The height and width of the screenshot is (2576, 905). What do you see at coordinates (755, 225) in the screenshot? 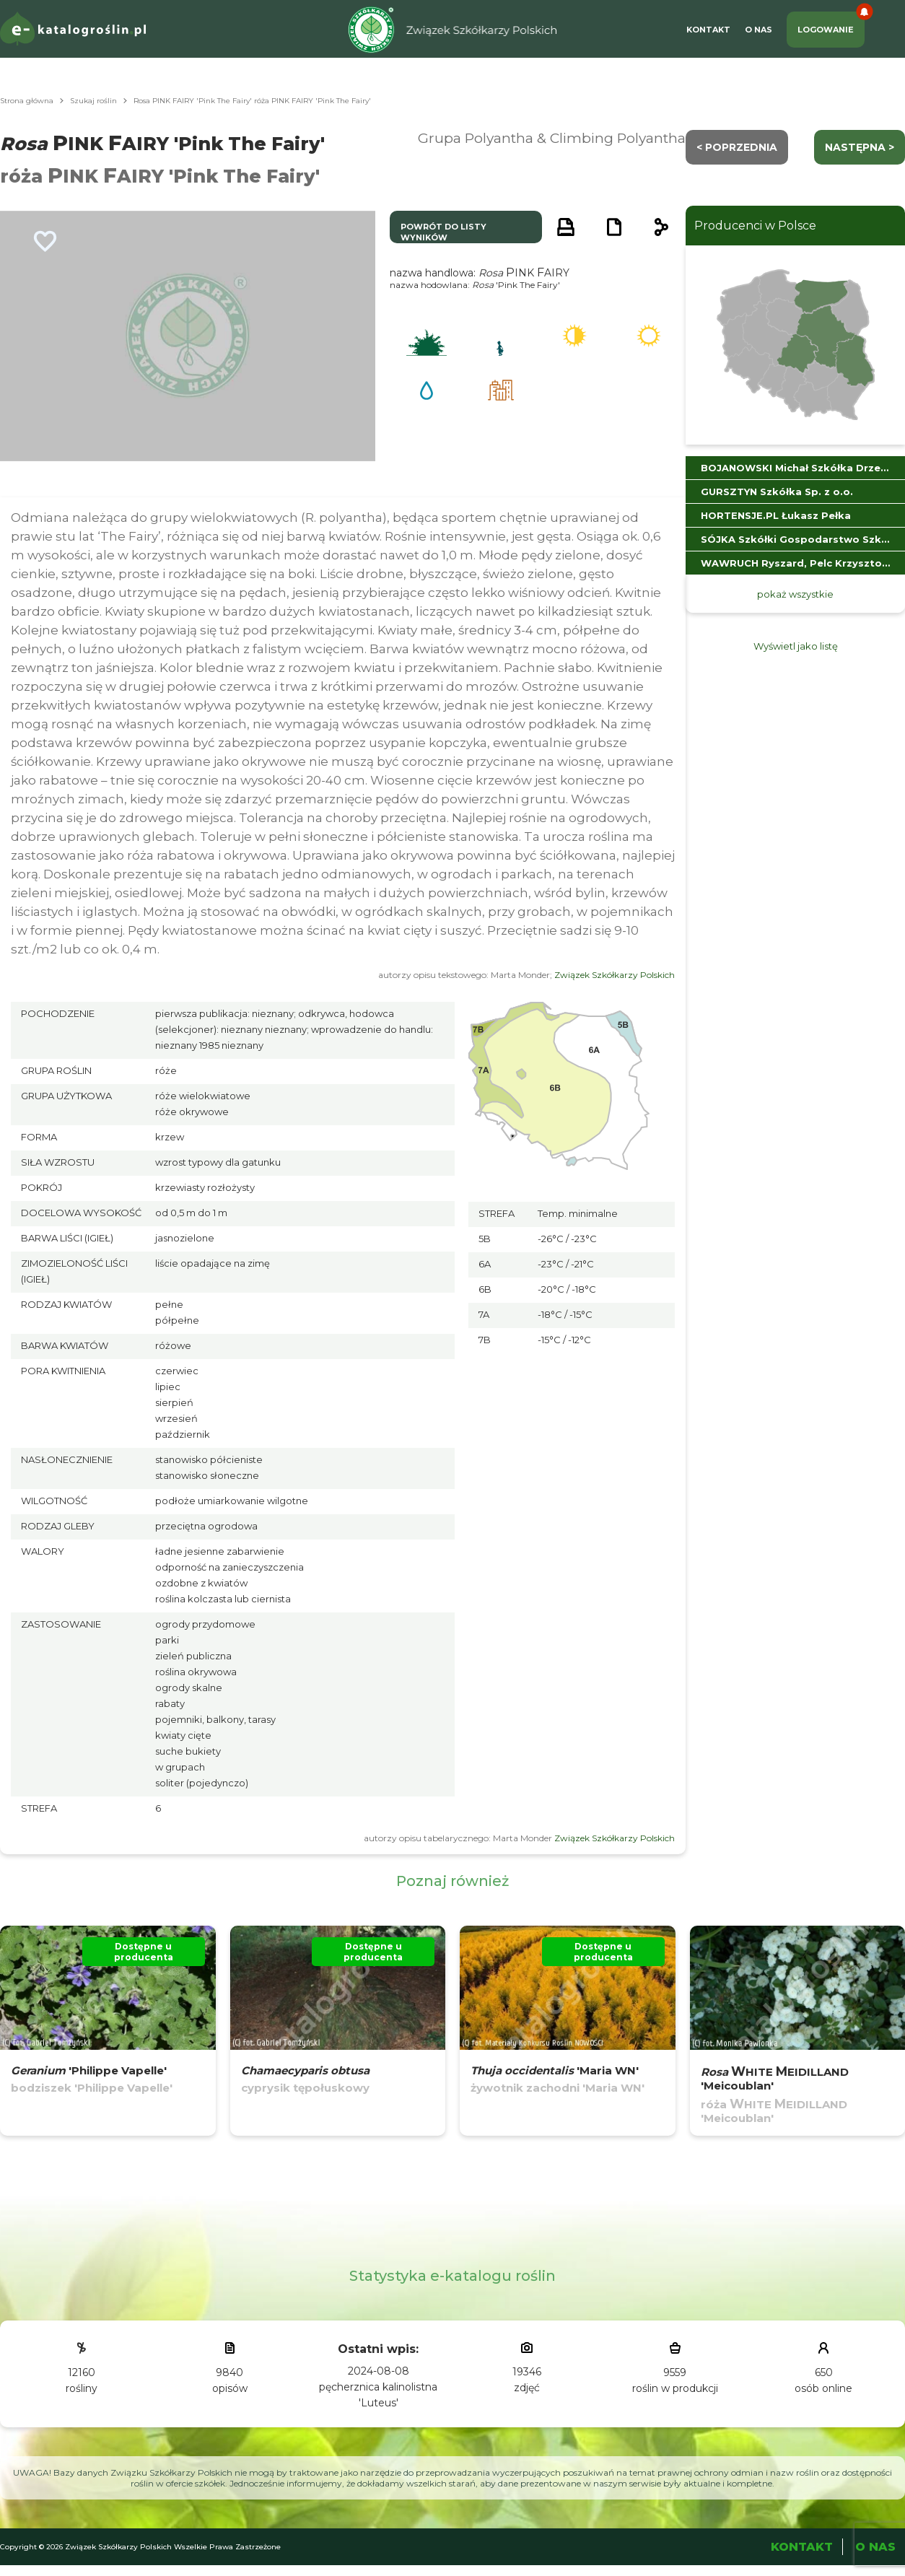
I see `Producenci w Polsce` at bounding box center [755, 225].